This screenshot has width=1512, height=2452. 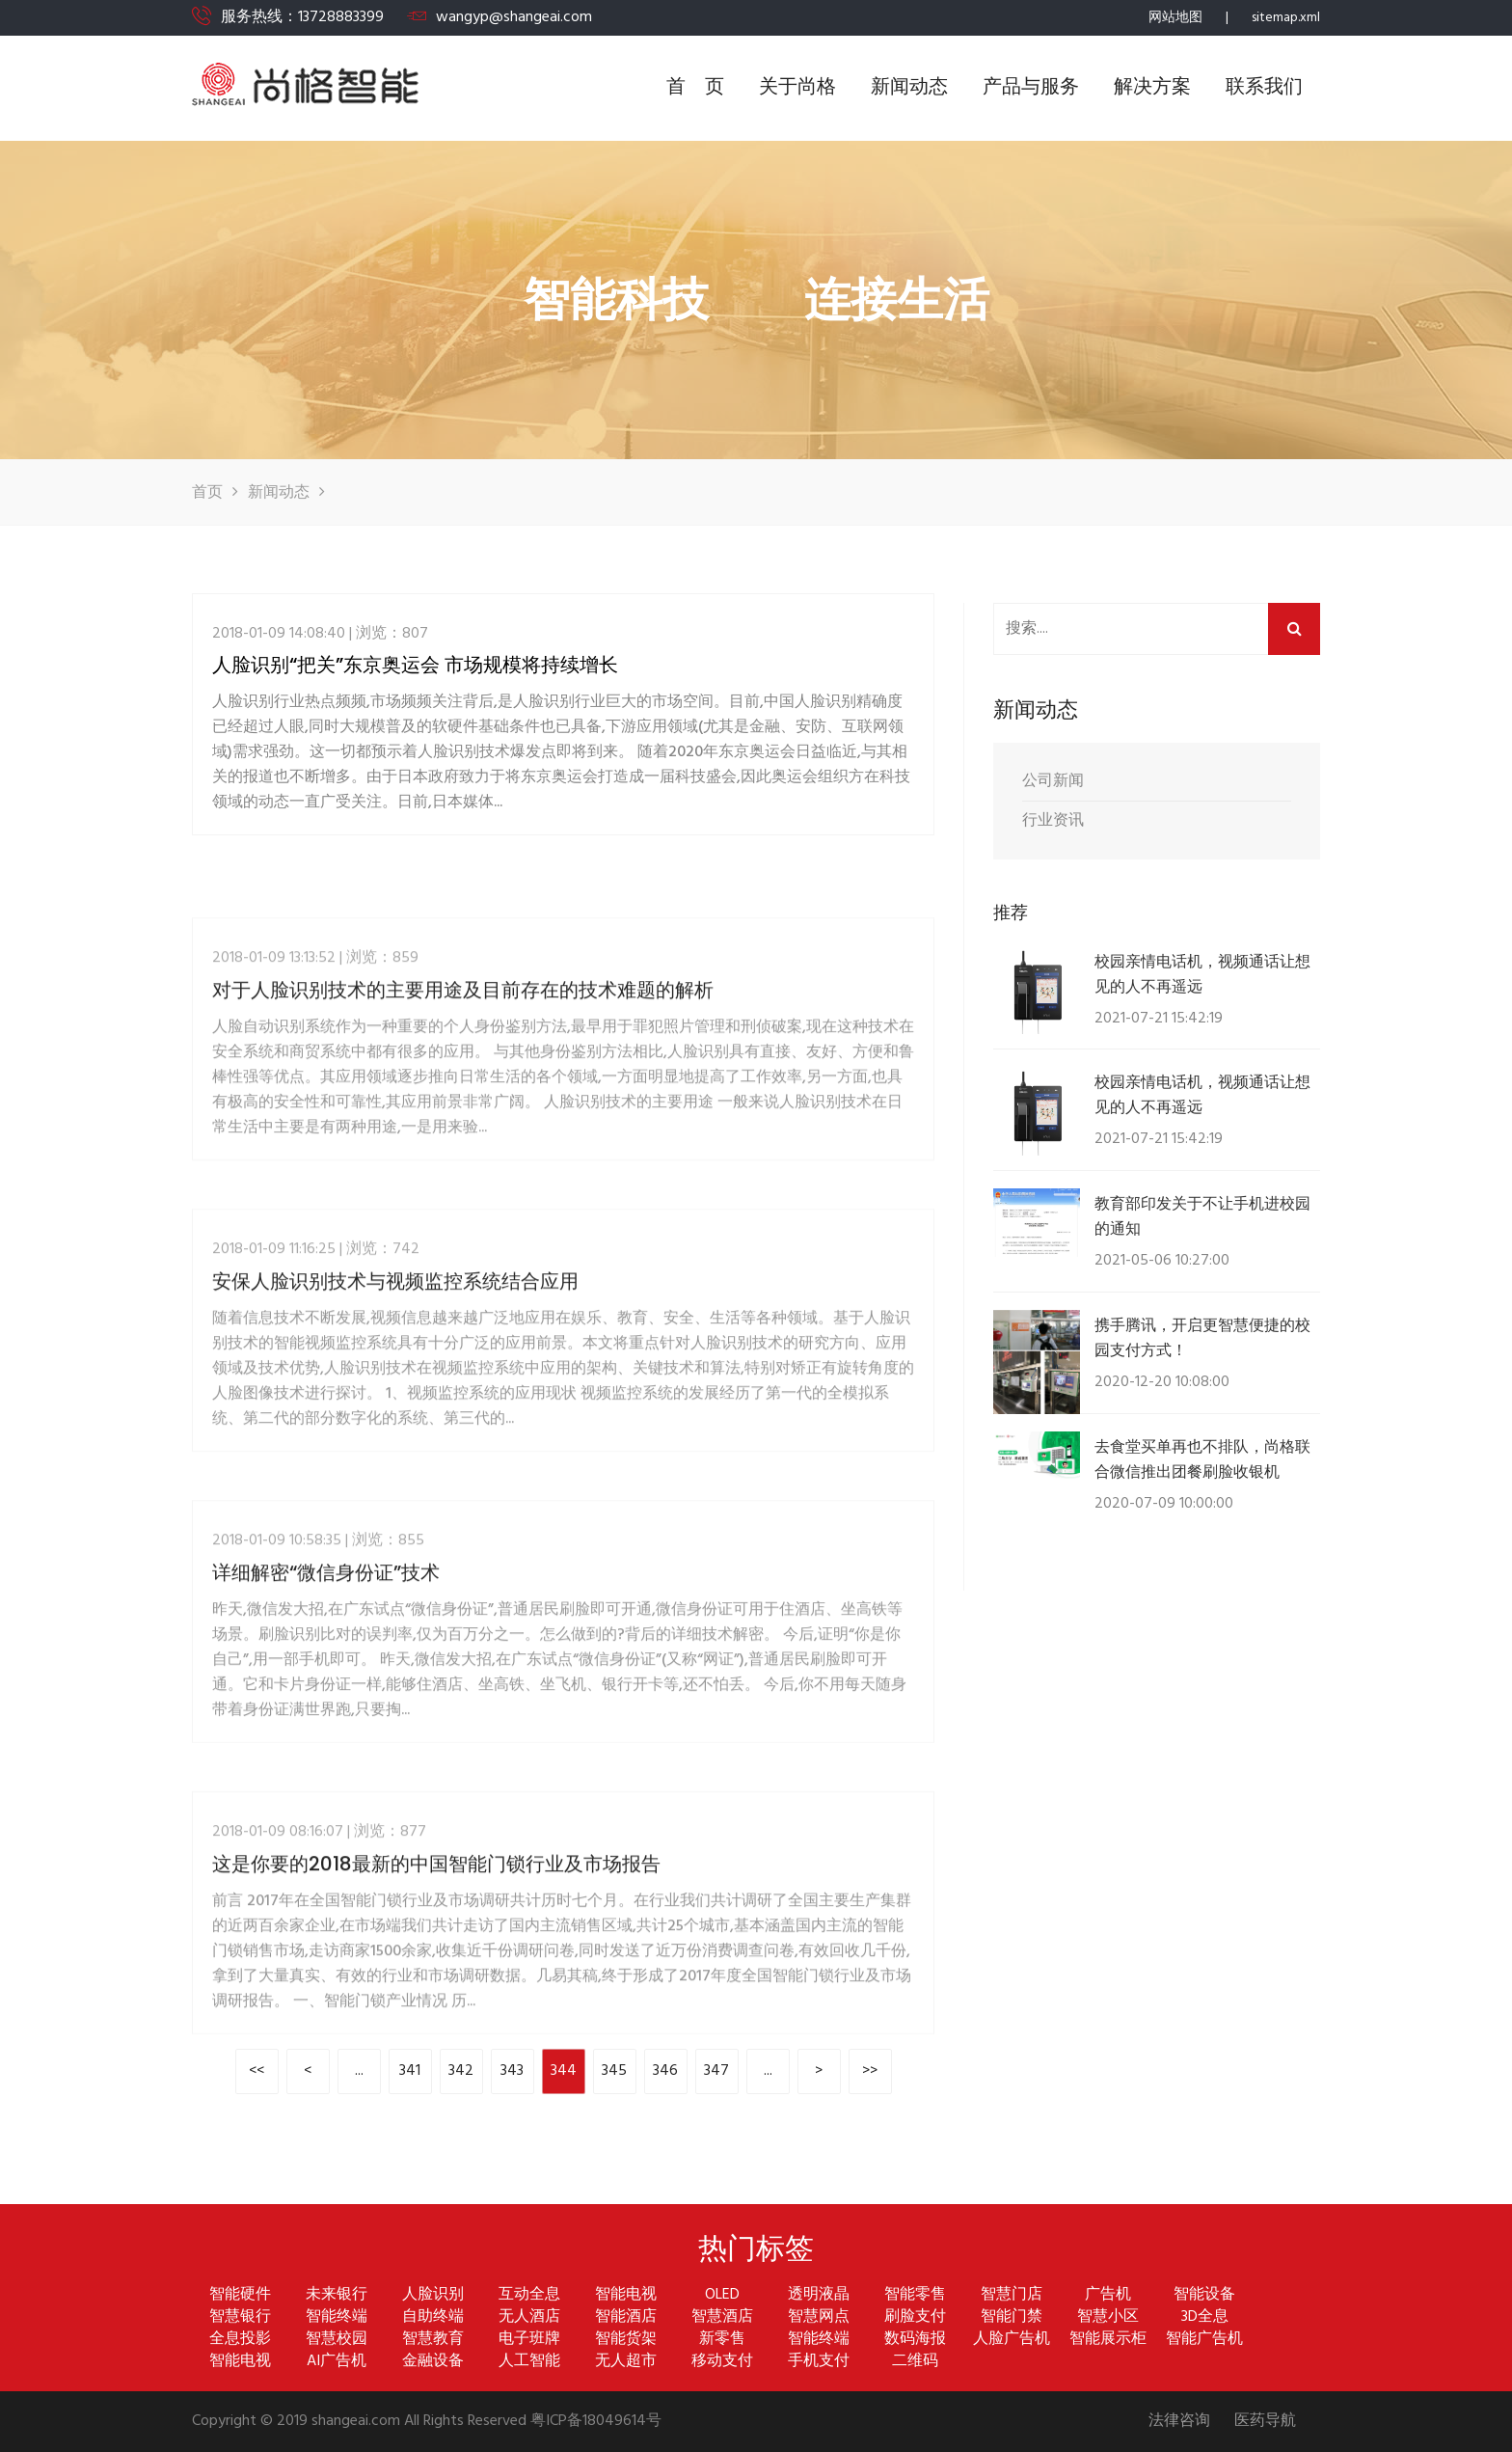 What do you see at coordinates (1108, 2295) in the screenshot?
I see `广告机` at bounding box center [1108, 2295].